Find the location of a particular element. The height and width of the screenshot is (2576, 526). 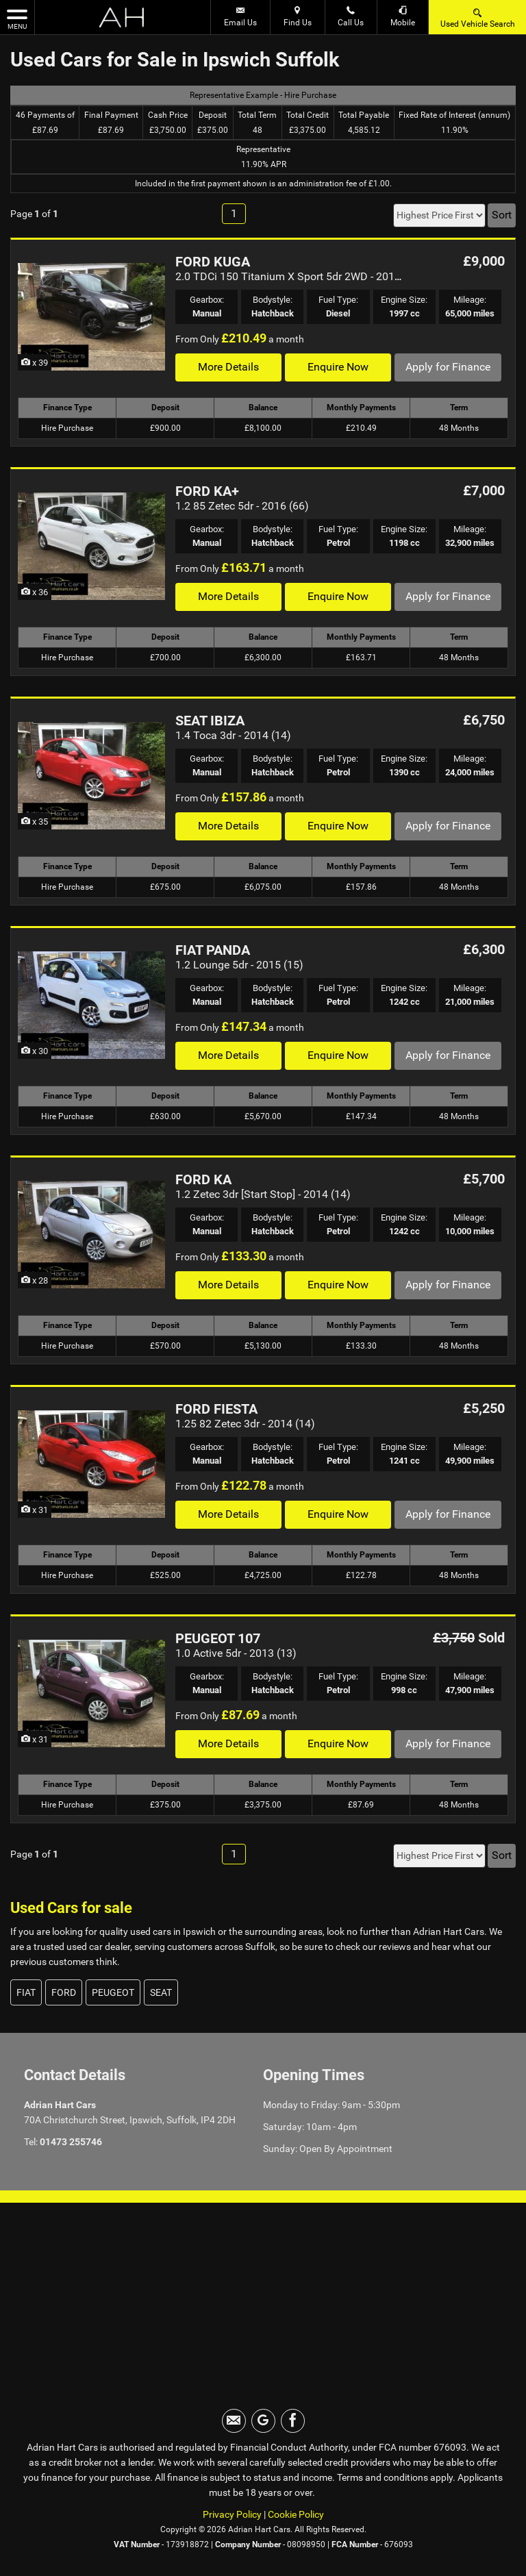

01473 255746 is located at coordinates (71, 2141).